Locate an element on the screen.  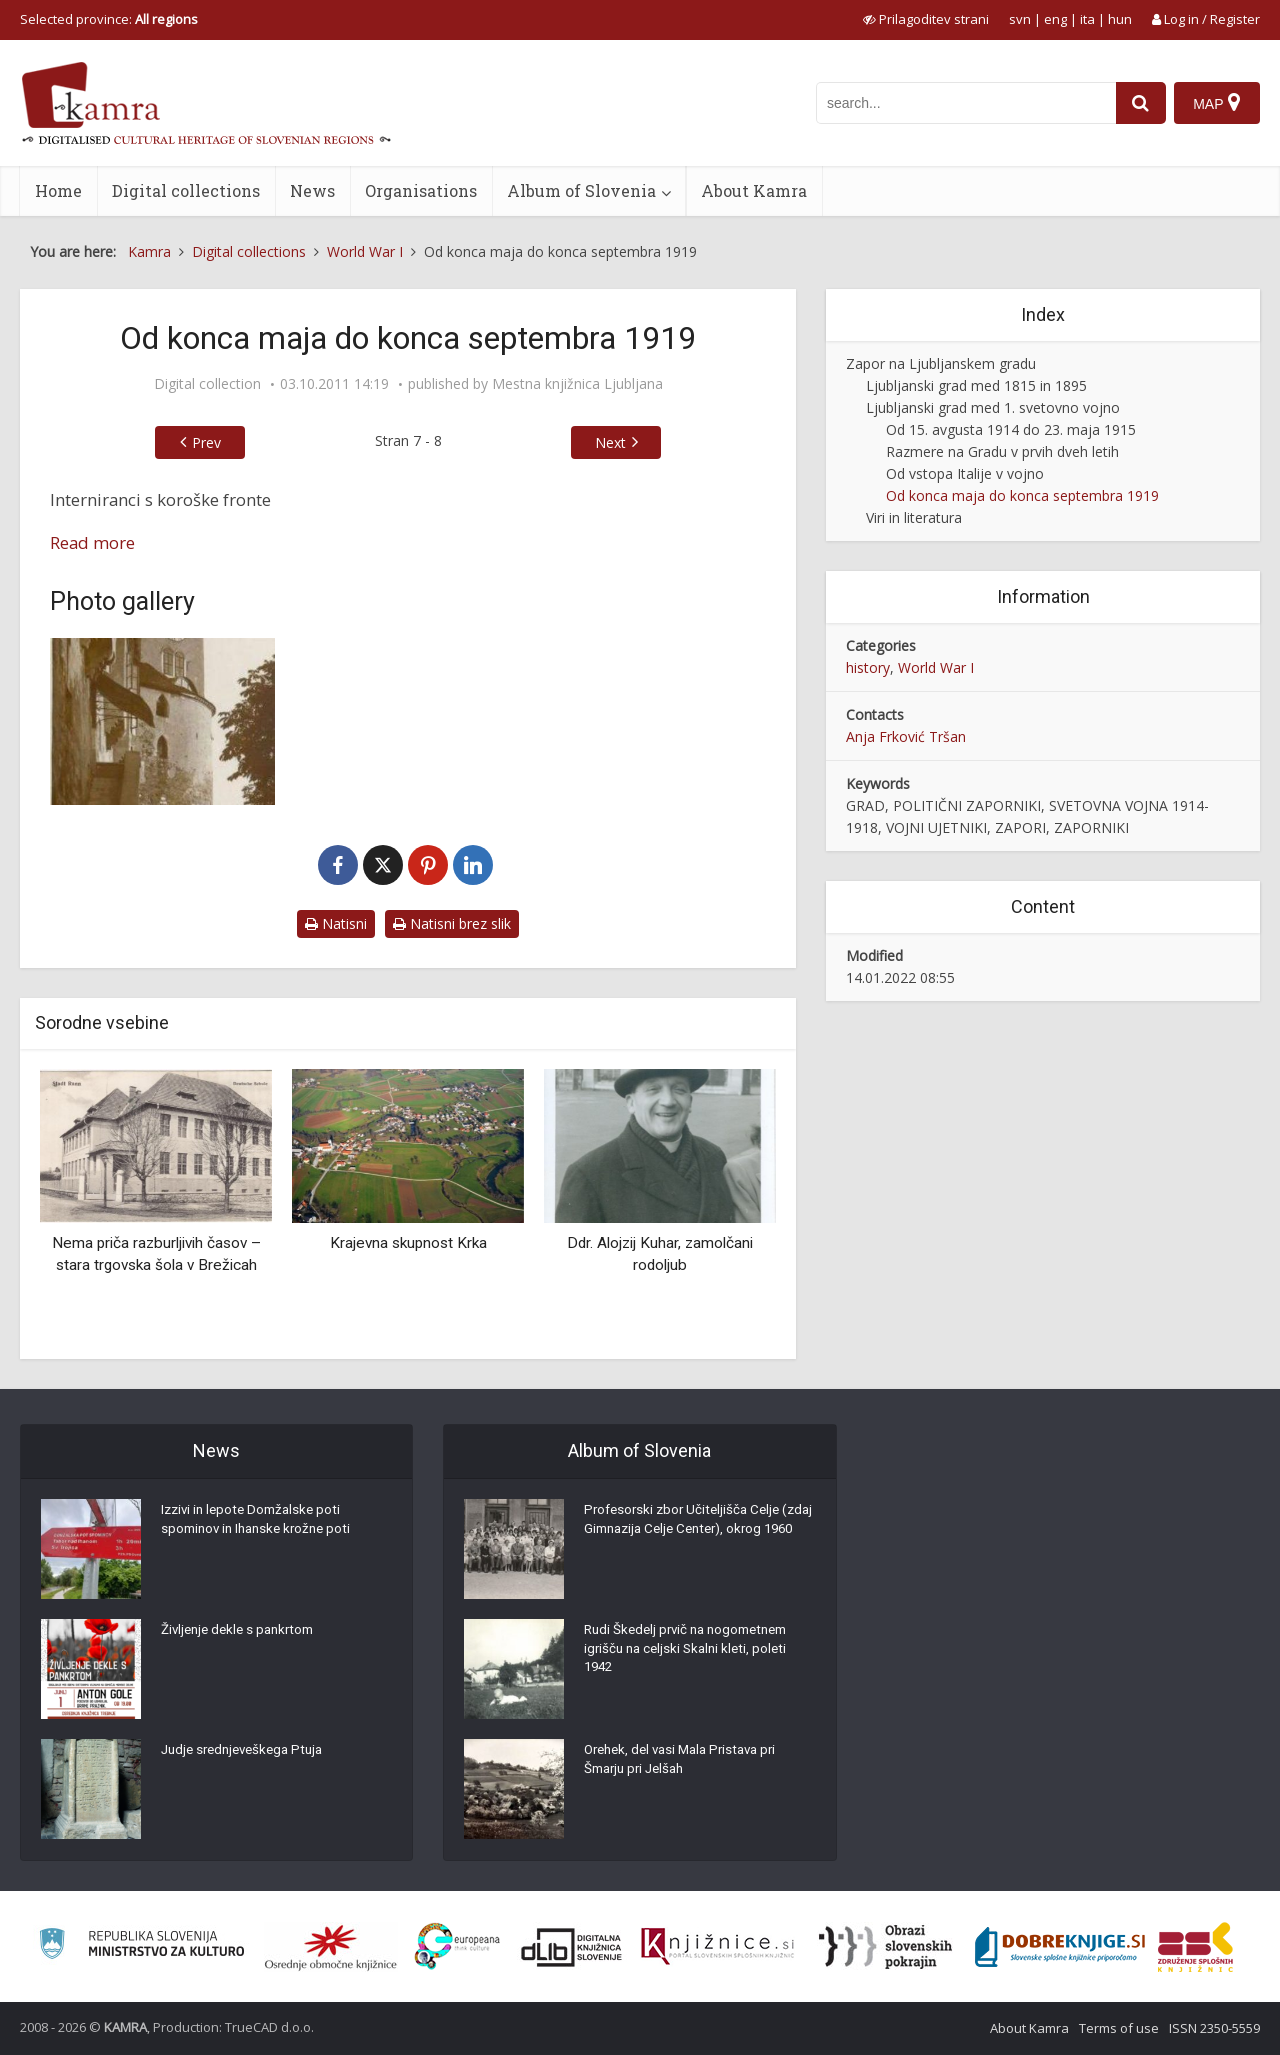
Profesorski zbor Učiteljišča Celje (zdaj Gimnazija Celje Center), okrog 1960 is located at coordinates (696, 1534).